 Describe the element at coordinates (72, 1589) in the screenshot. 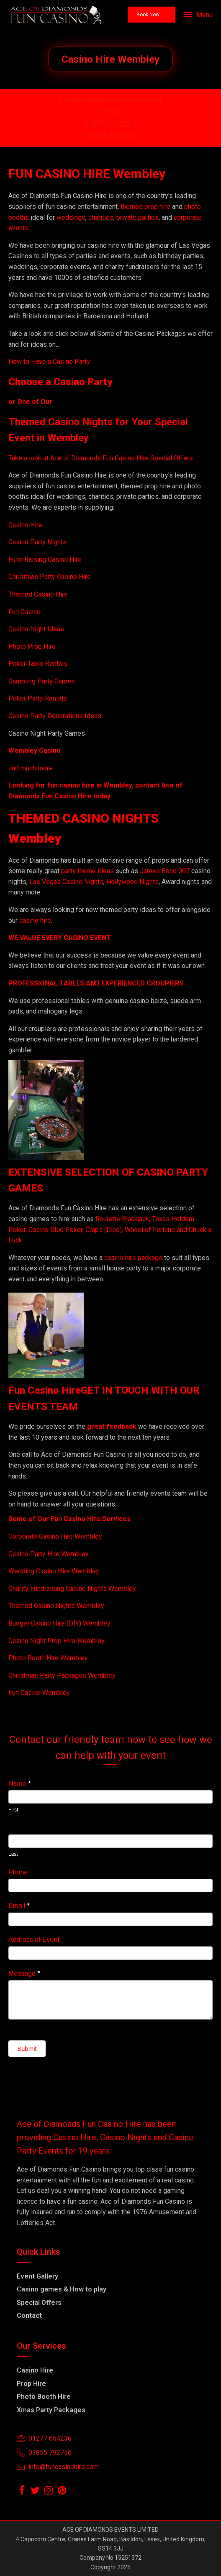

I see `Charity Fundraising Casino Nights Wembley` at that location.